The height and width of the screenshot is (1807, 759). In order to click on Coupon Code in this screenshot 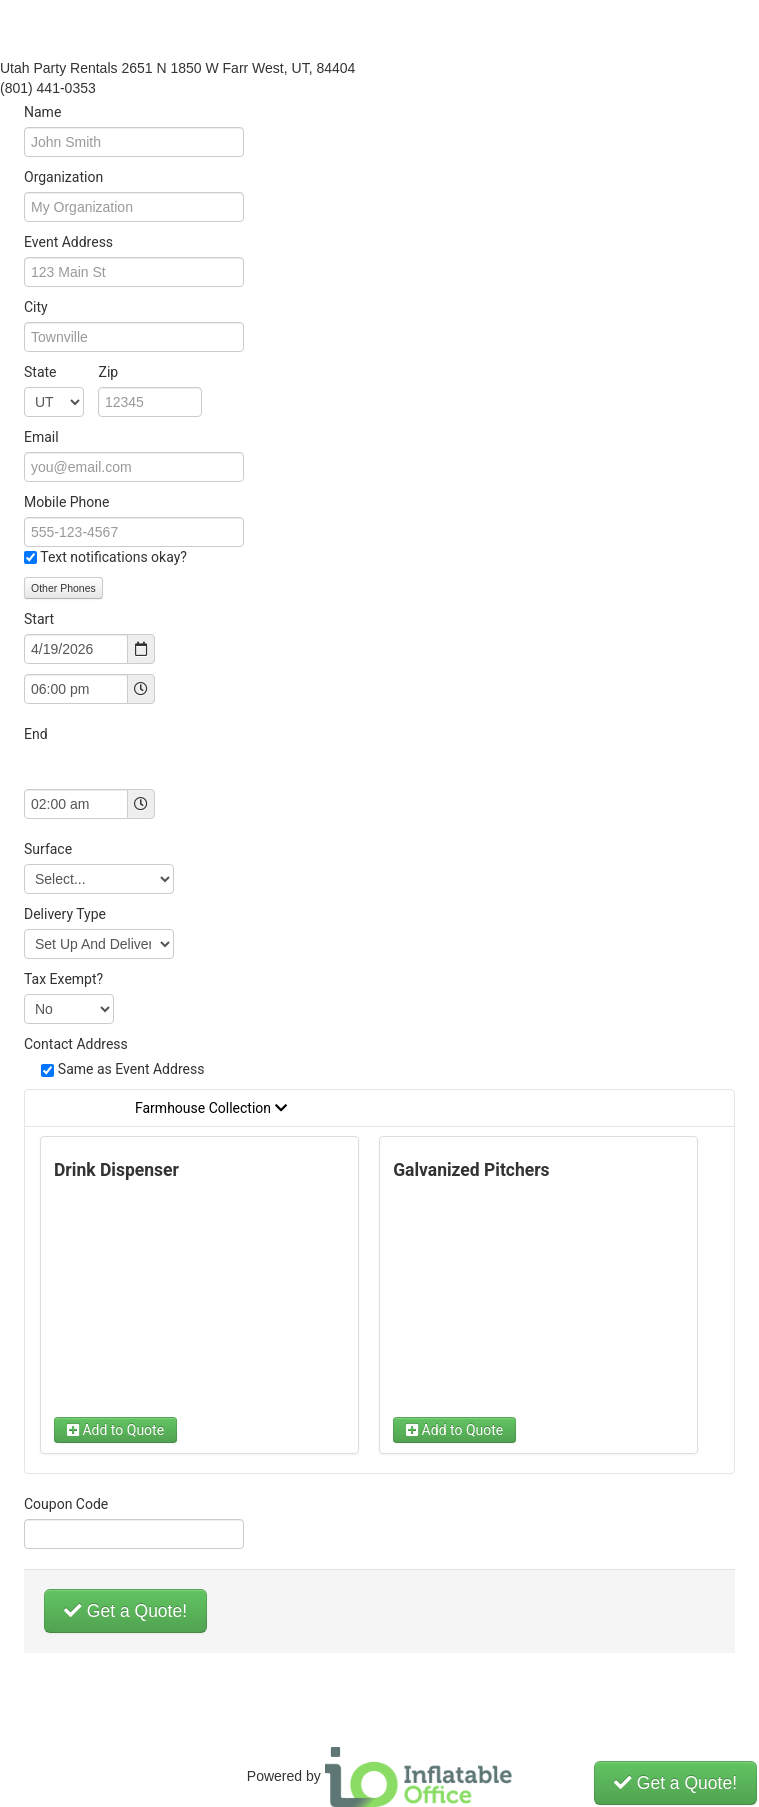, I will do `click(66, 1504)`.